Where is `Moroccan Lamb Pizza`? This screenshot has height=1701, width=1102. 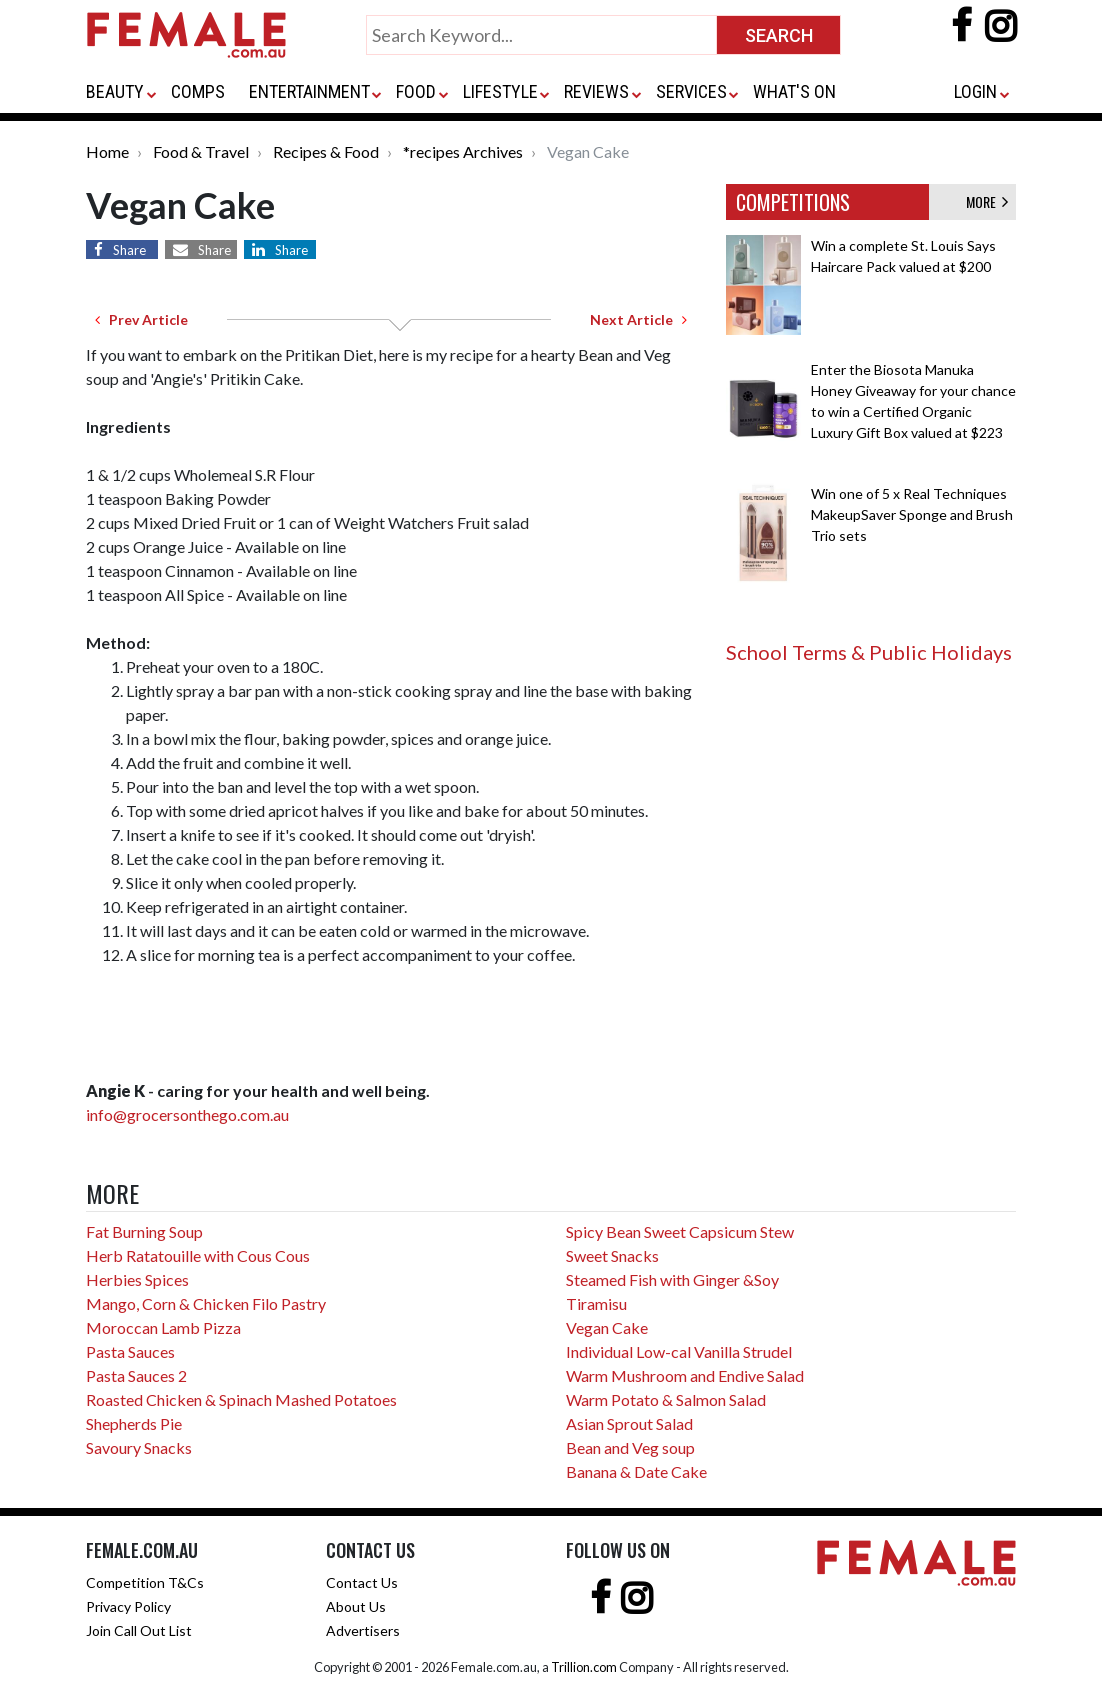 Moroccan Lamb Pizza is located at coordinates (163, 1327).